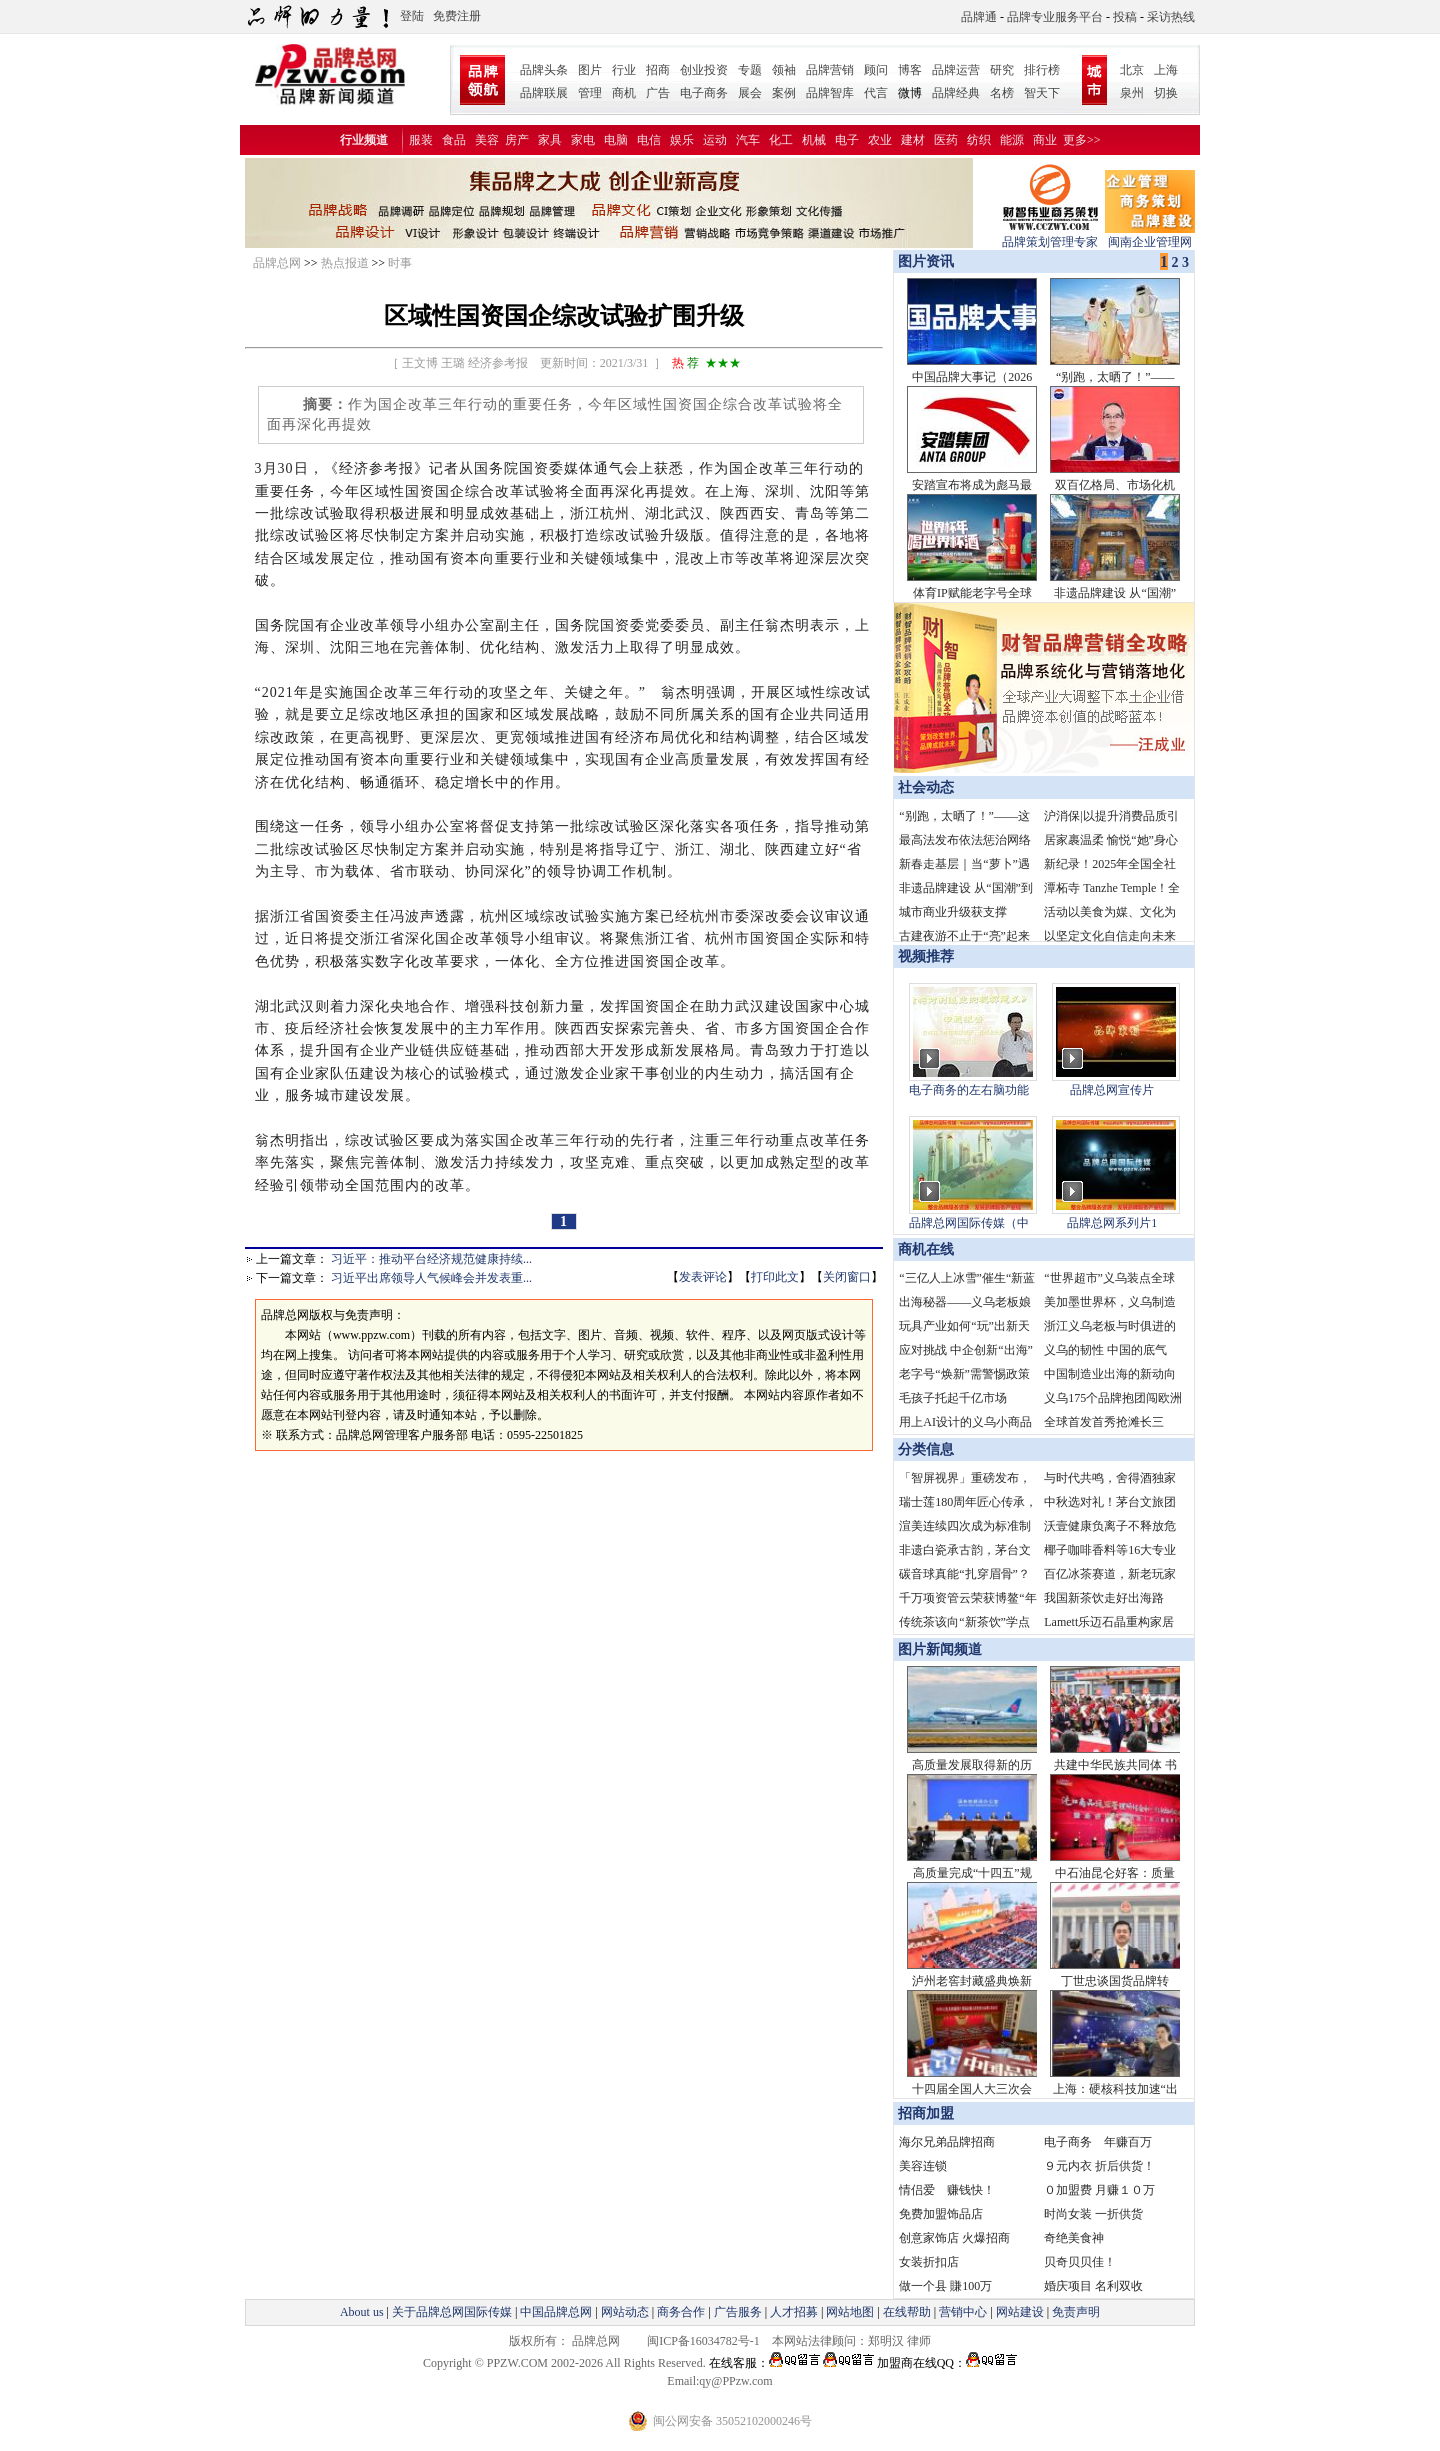 Image resolution: width=1440 pixels, height=2451 pixels. I want to click on 顾问, so click(876, 70).